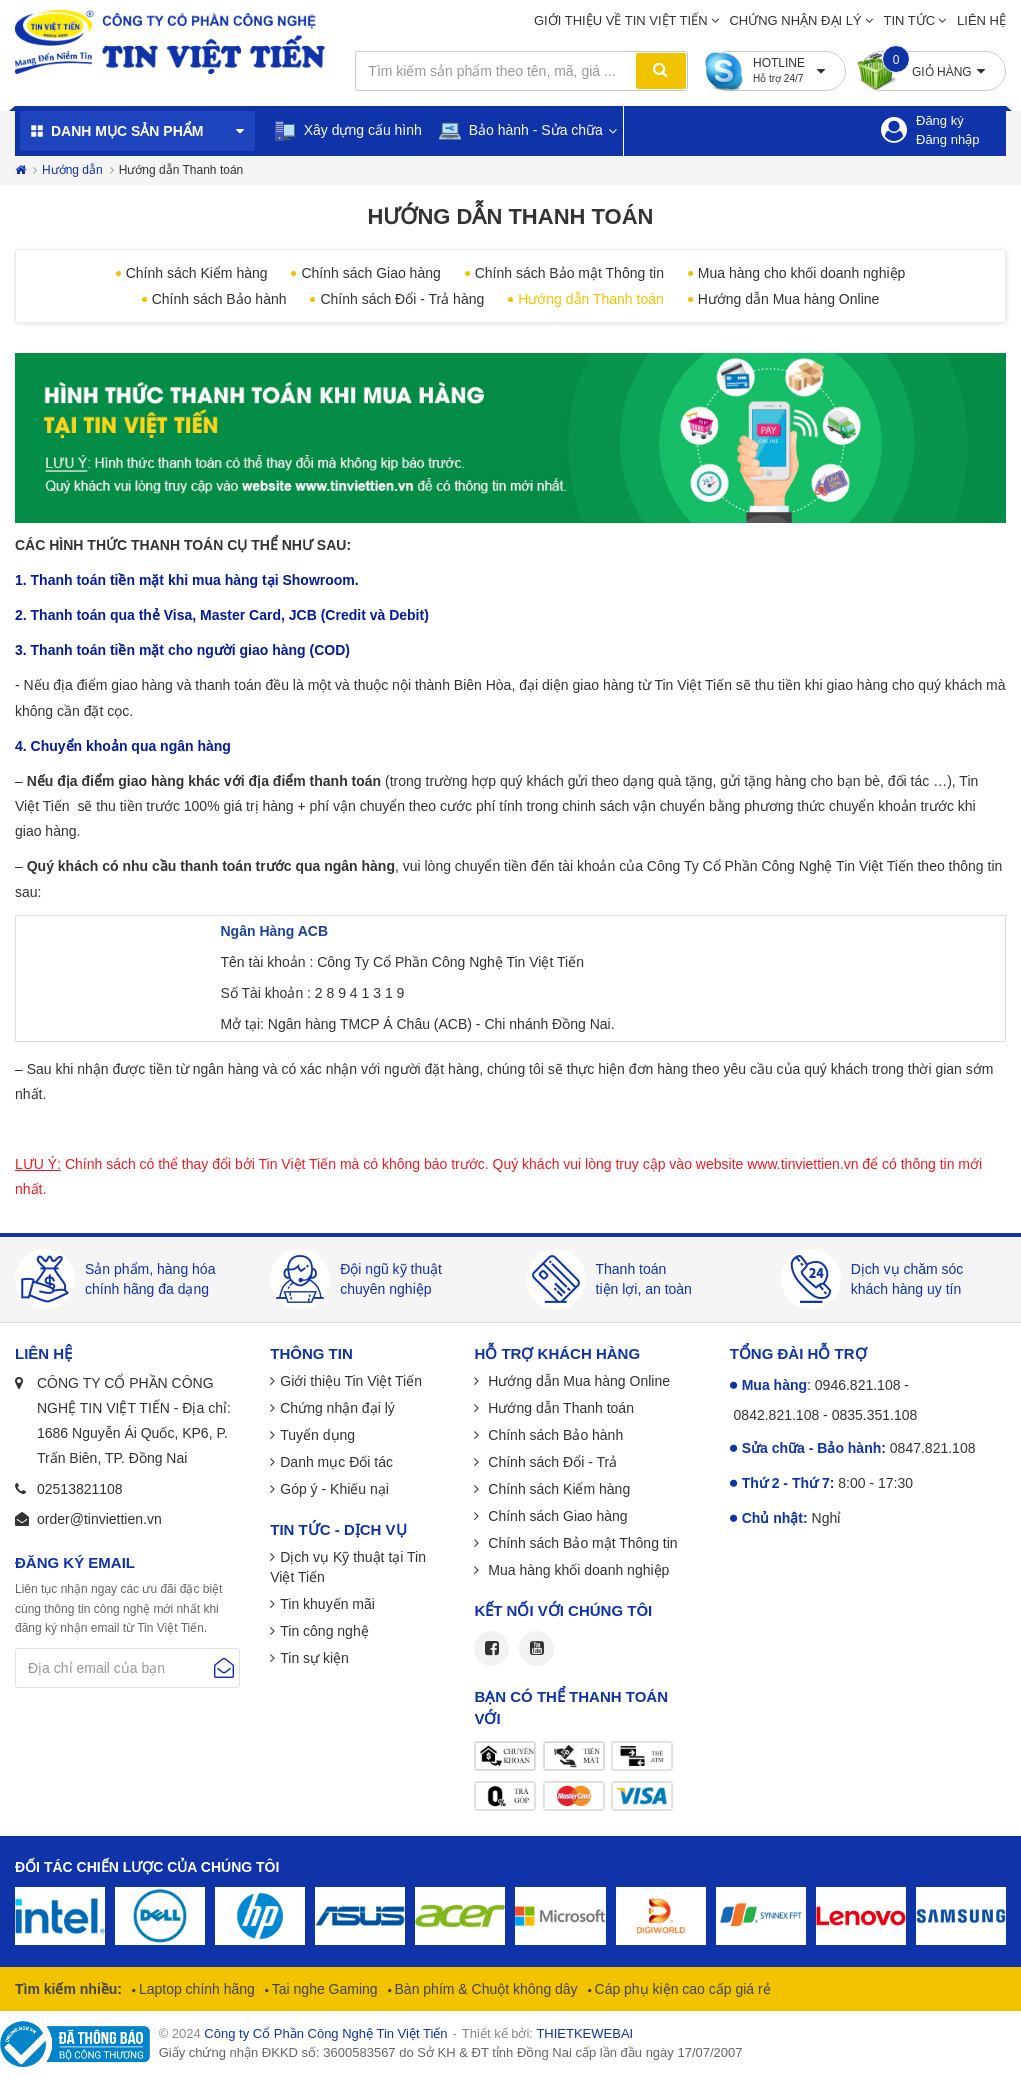 This screenshot has width=1021, height=2092. Describe the element at coordinates (324, 1631) in the screenshot. I see `Tin công nghệ` at that location.